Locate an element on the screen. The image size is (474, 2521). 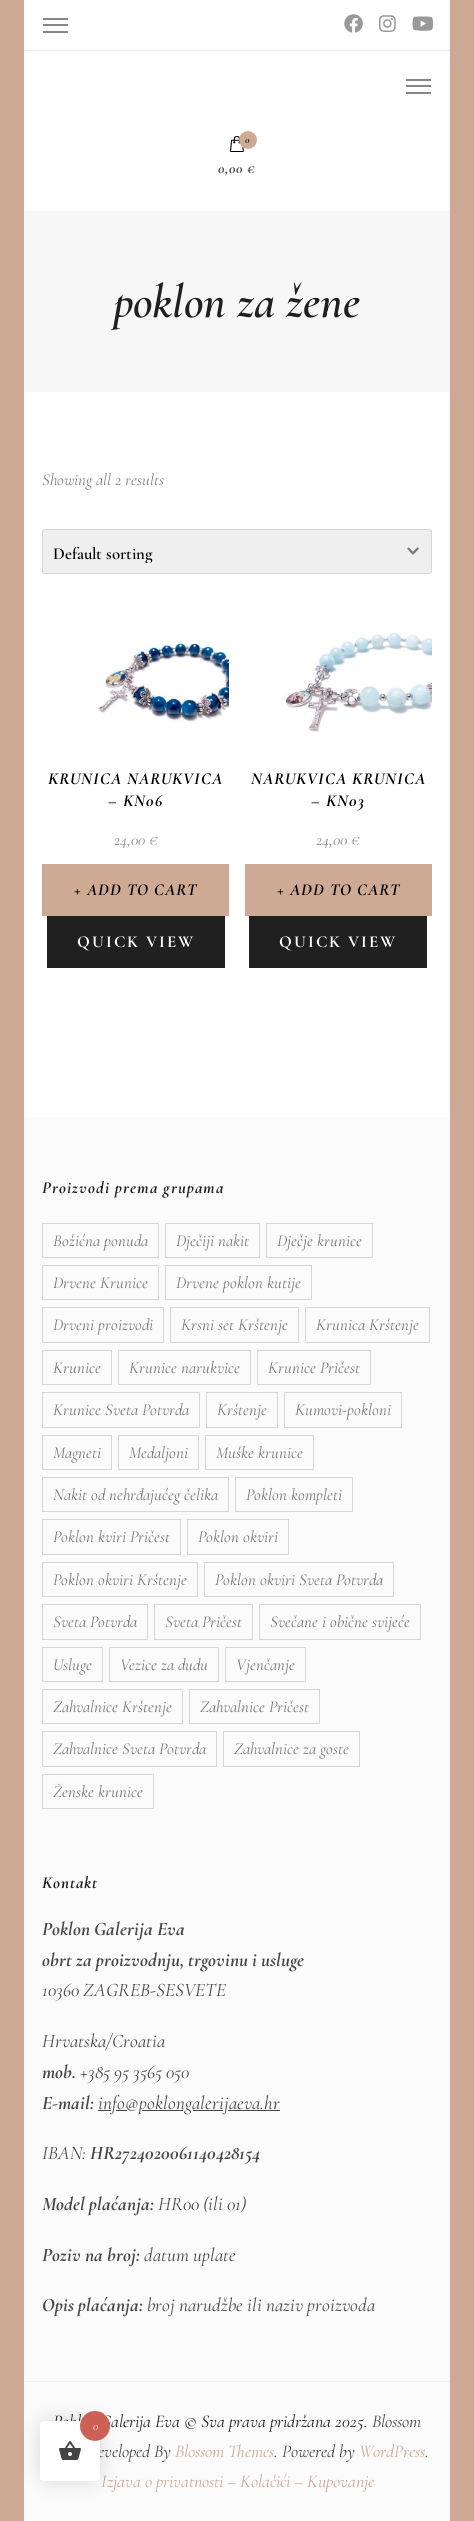
Zahvalnice za goste [Zahvalnice za goste (19 items)] is located at coordinates (291, 1748).